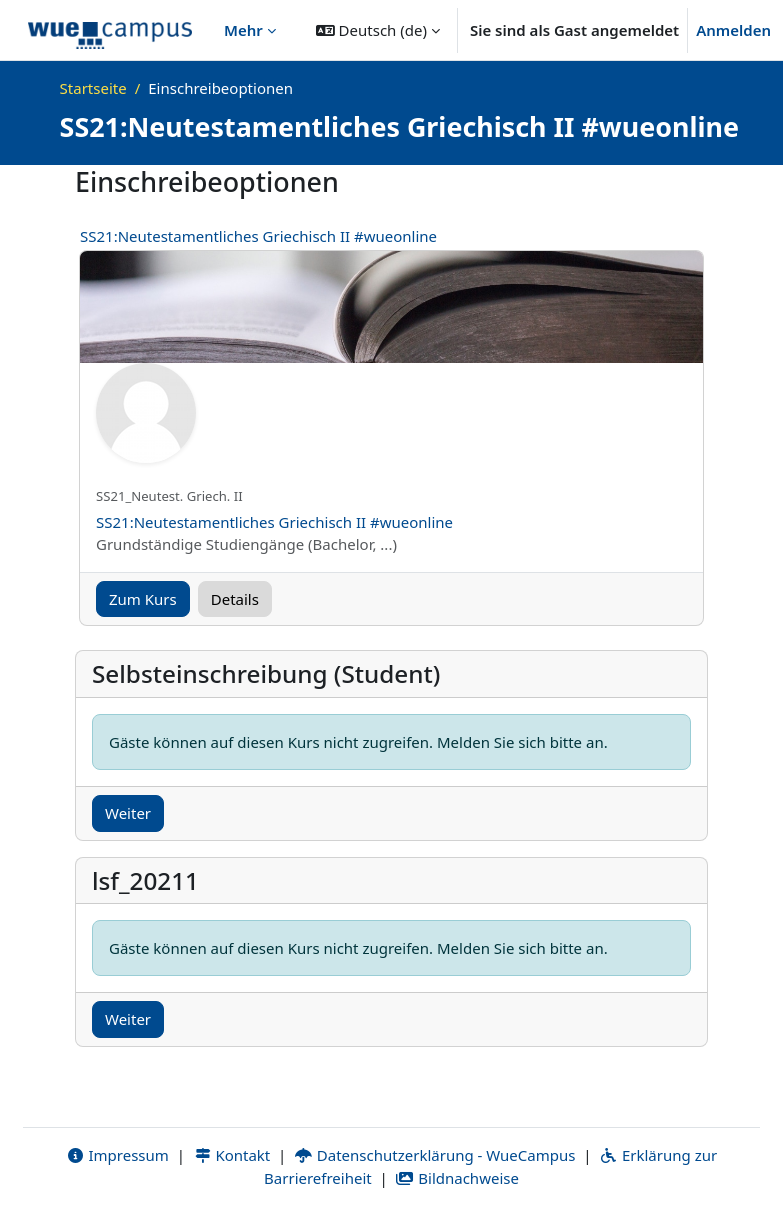 The image size is (783, 1221). Describe the element at coordinates (128, 813) in the screenshot. I see `Weiter` at that location.